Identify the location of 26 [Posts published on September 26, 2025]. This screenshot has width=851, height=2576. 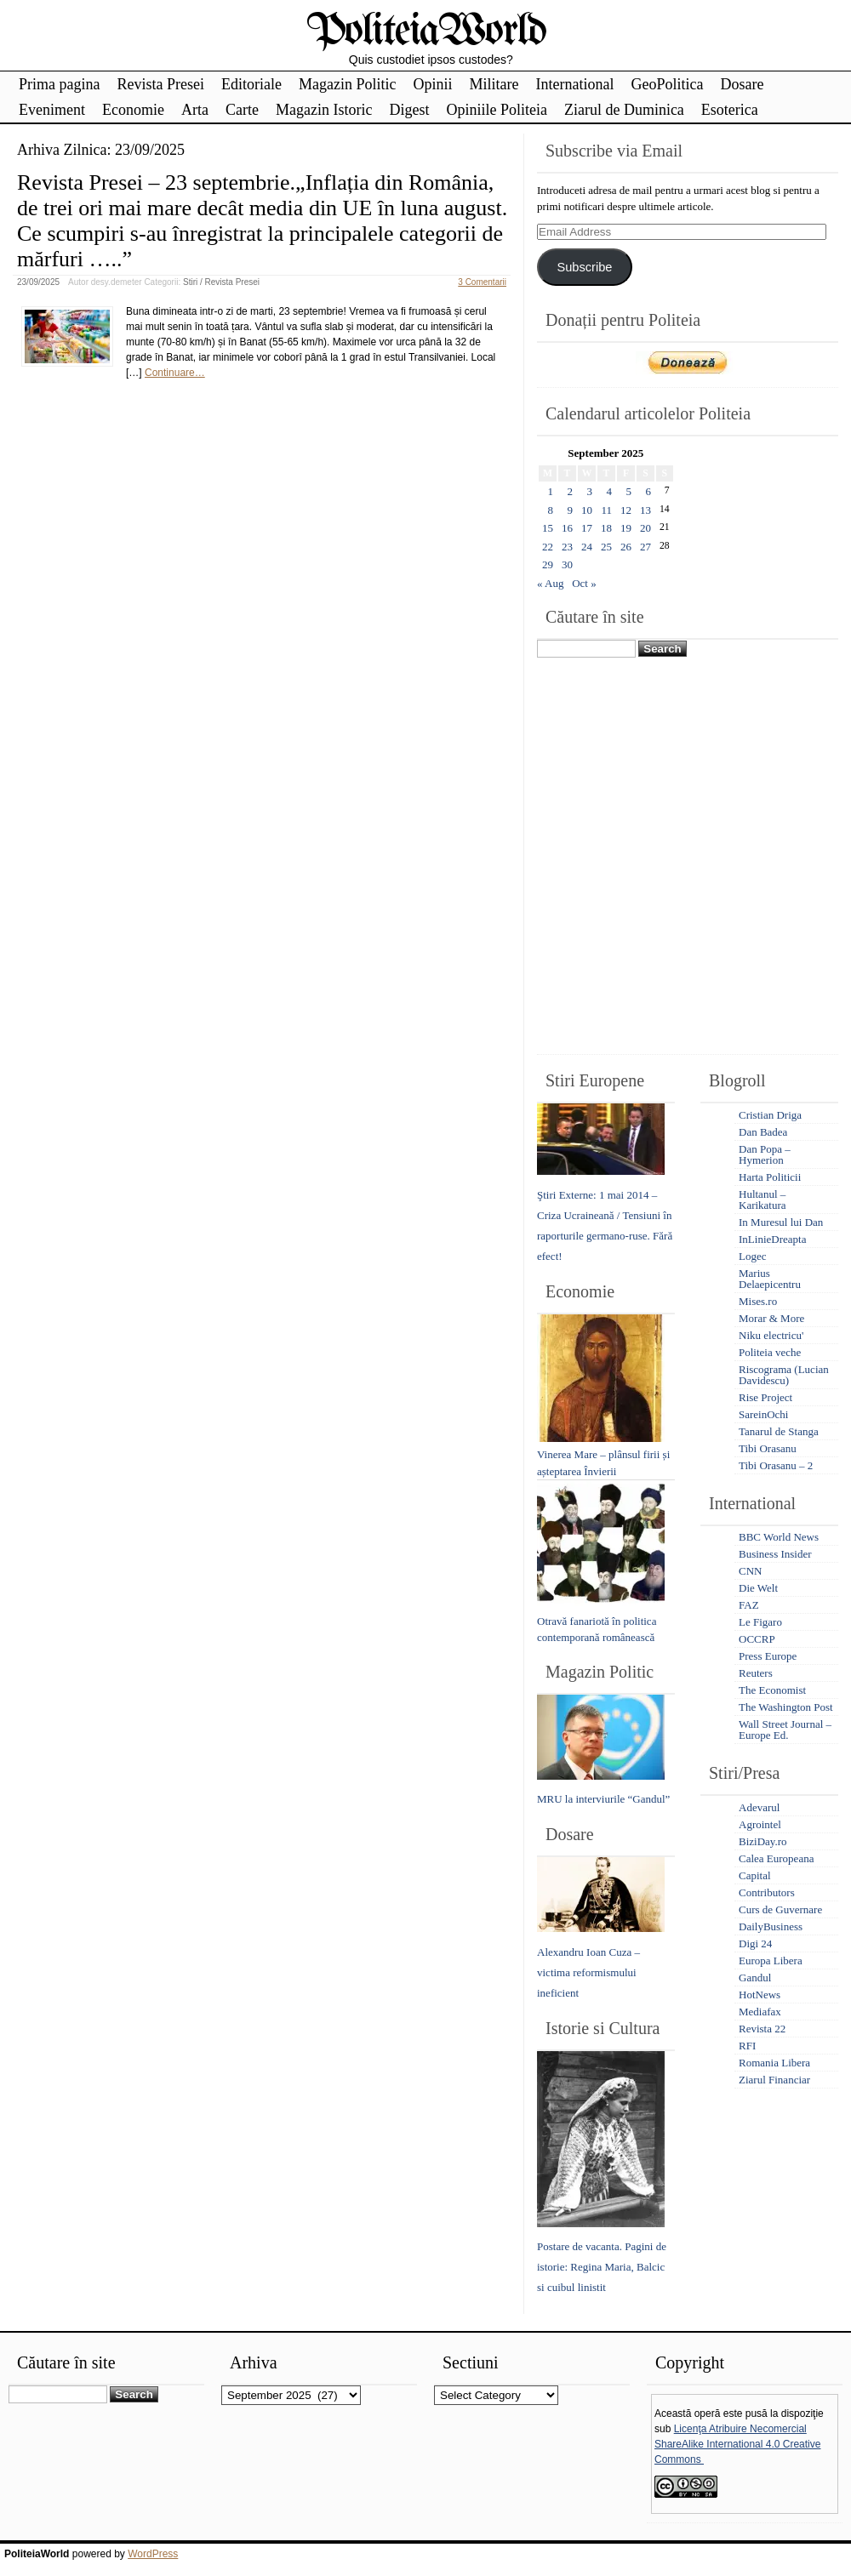
(625, 546).